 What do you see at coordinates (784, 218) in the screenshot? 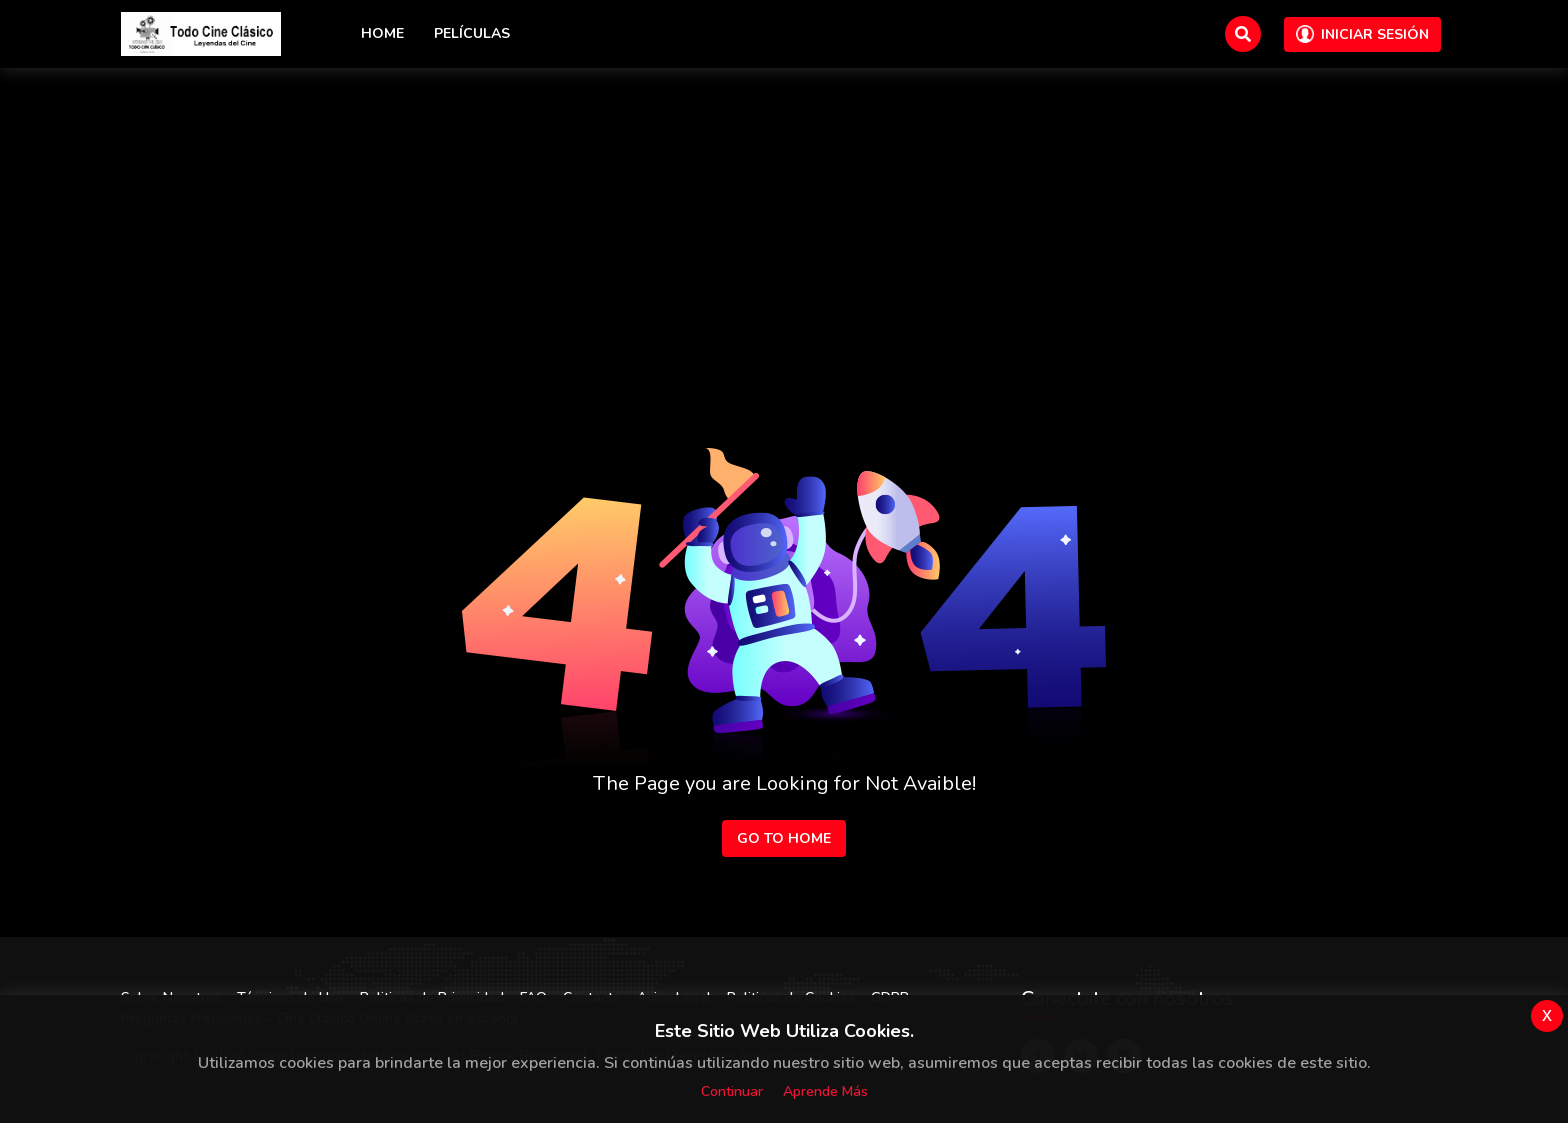
I see `[Advertisement]` at bounding box center [784, 218].